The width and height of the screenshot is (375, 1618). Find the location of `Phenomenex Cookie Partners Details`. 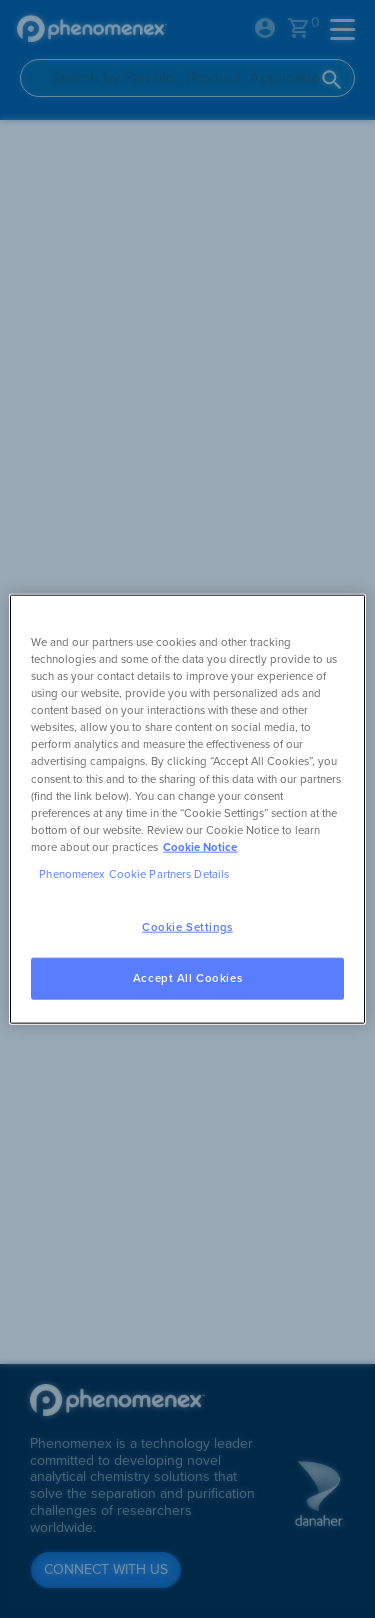

Phenomenex Cookie Partners Details is located at coordinates (134, 873).